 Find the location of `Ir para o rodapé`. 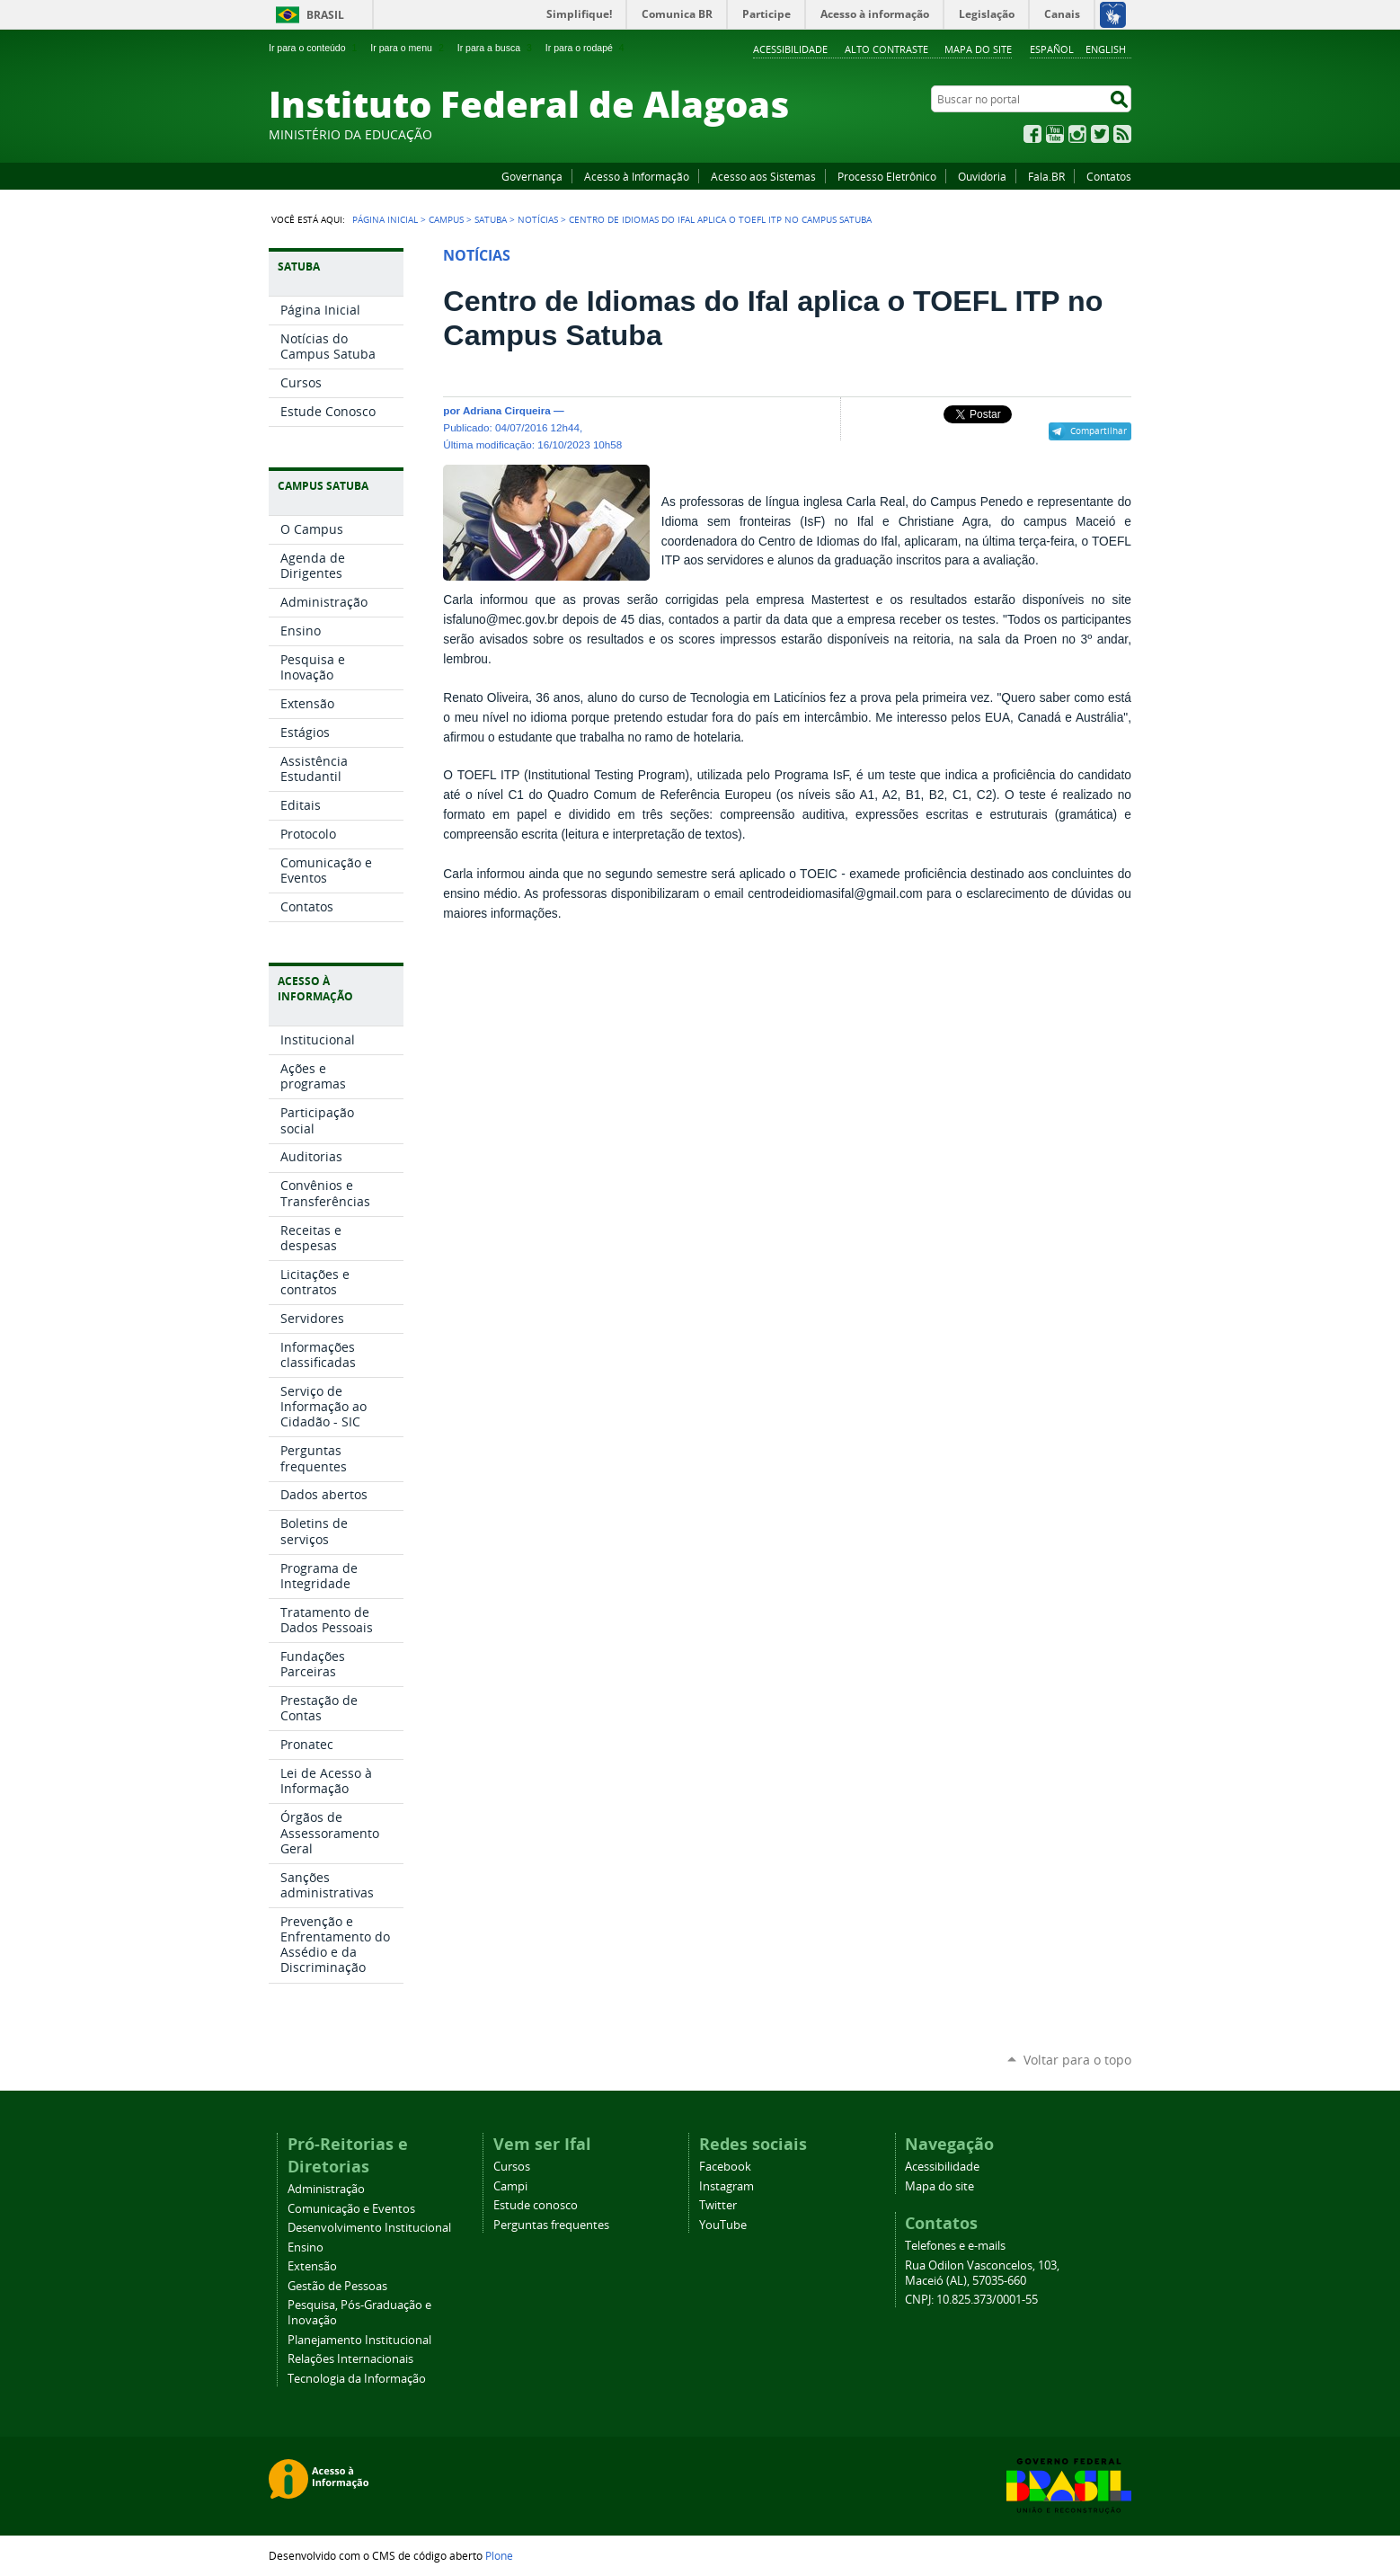

Ir para o rodapé is located at coordinates (586, 47).